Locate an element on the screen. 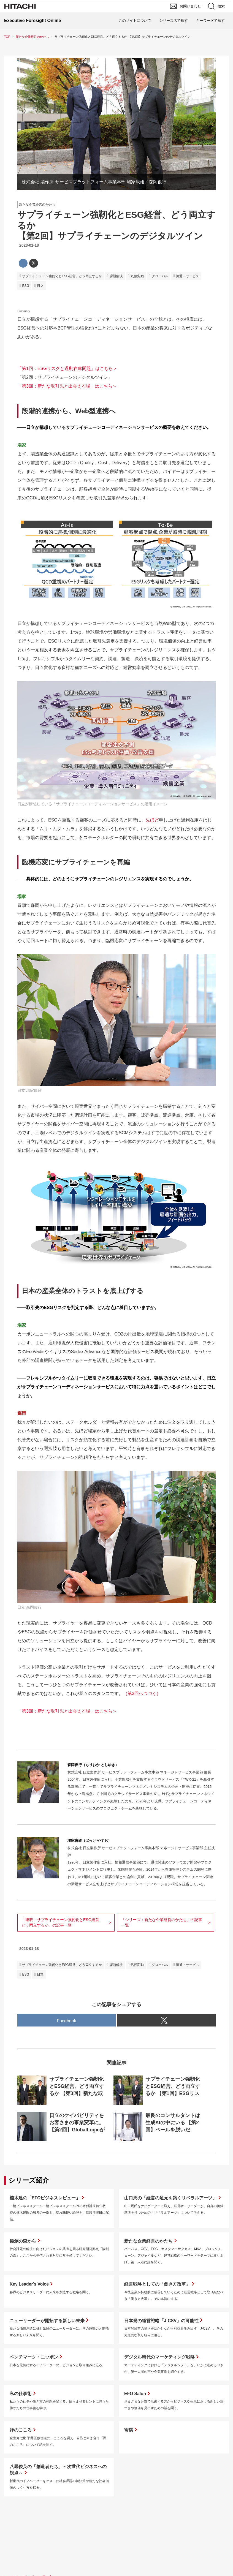 This screenshot has width=233, height=2576. TOP is located at coordinates (7, 36).